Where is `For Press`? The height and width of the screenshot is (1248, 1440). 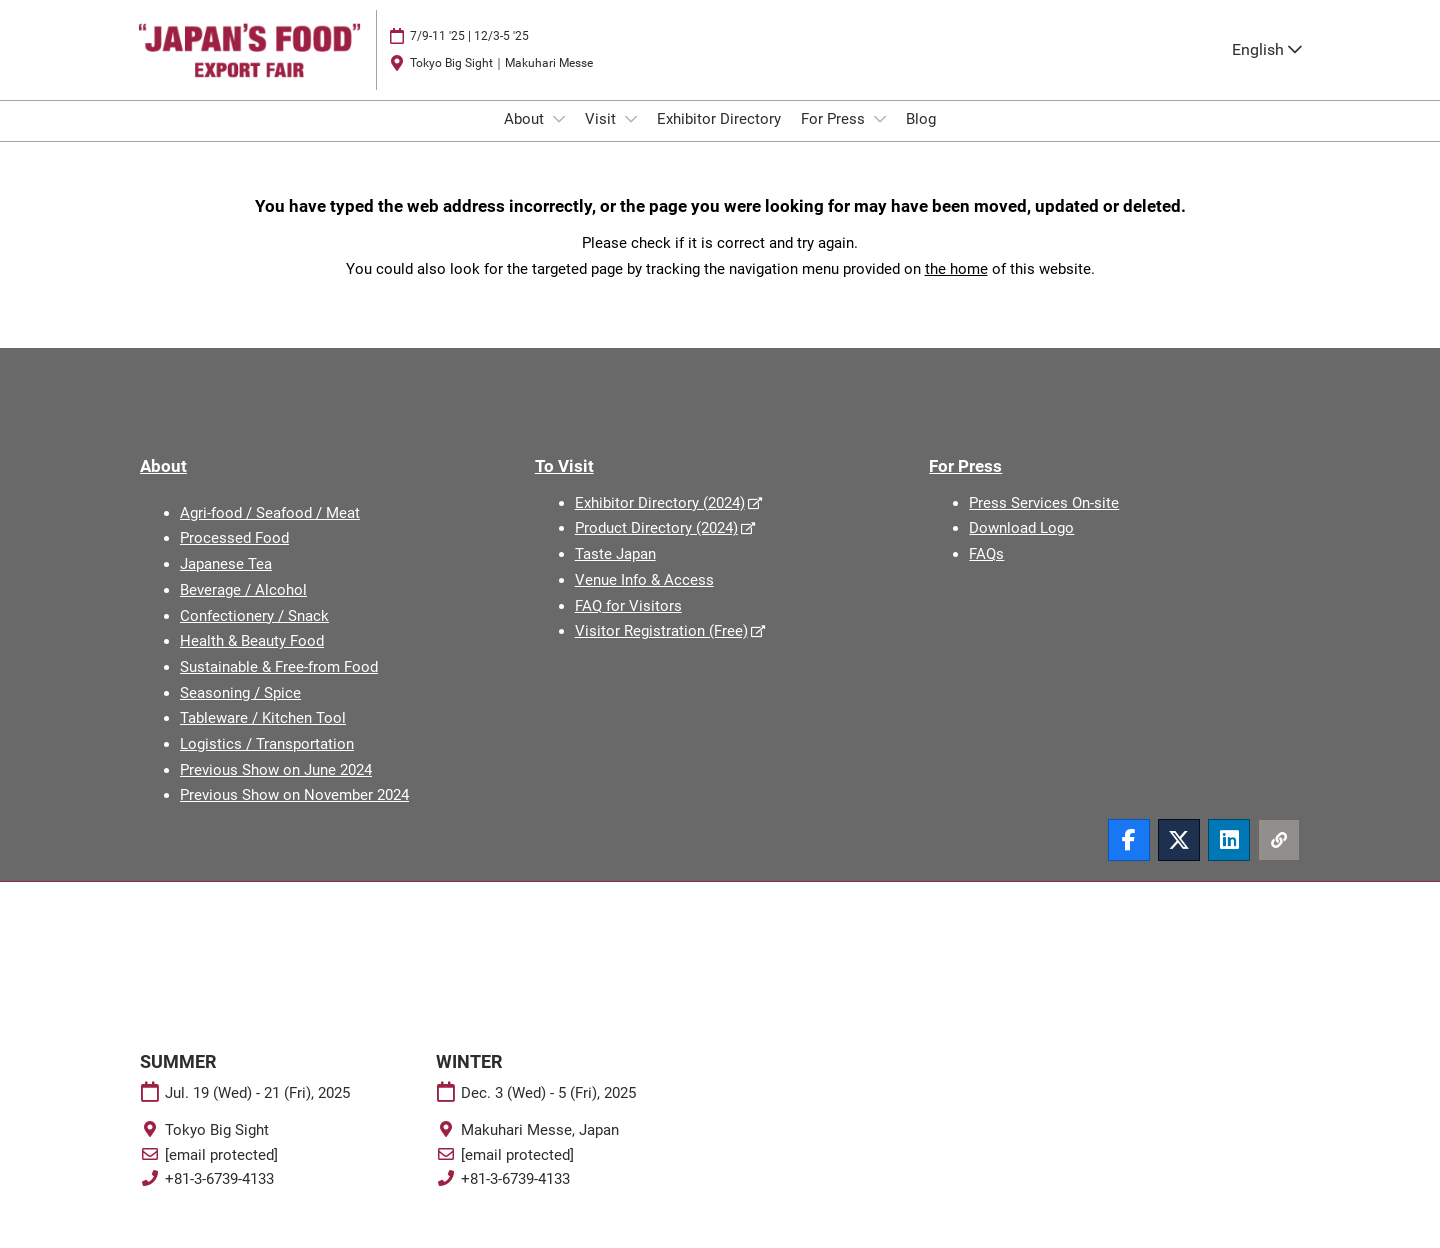 For Press is located at coordinates (835, 138).